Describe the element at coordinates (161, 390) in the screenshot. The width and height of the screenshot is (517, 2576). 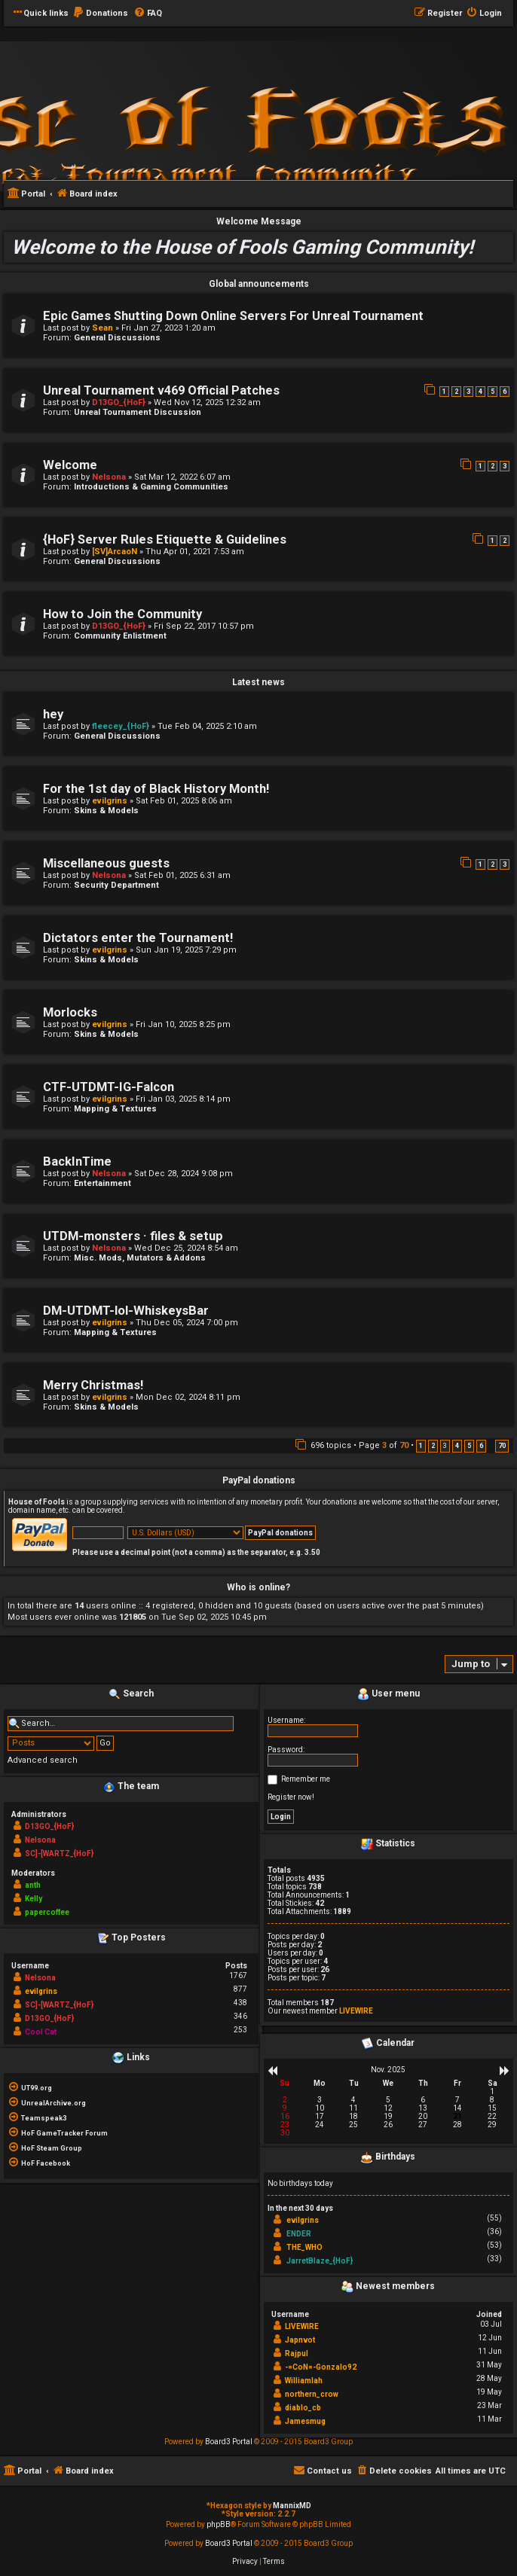
I see `Unreal Tournament v469 Official Patches` at that location.